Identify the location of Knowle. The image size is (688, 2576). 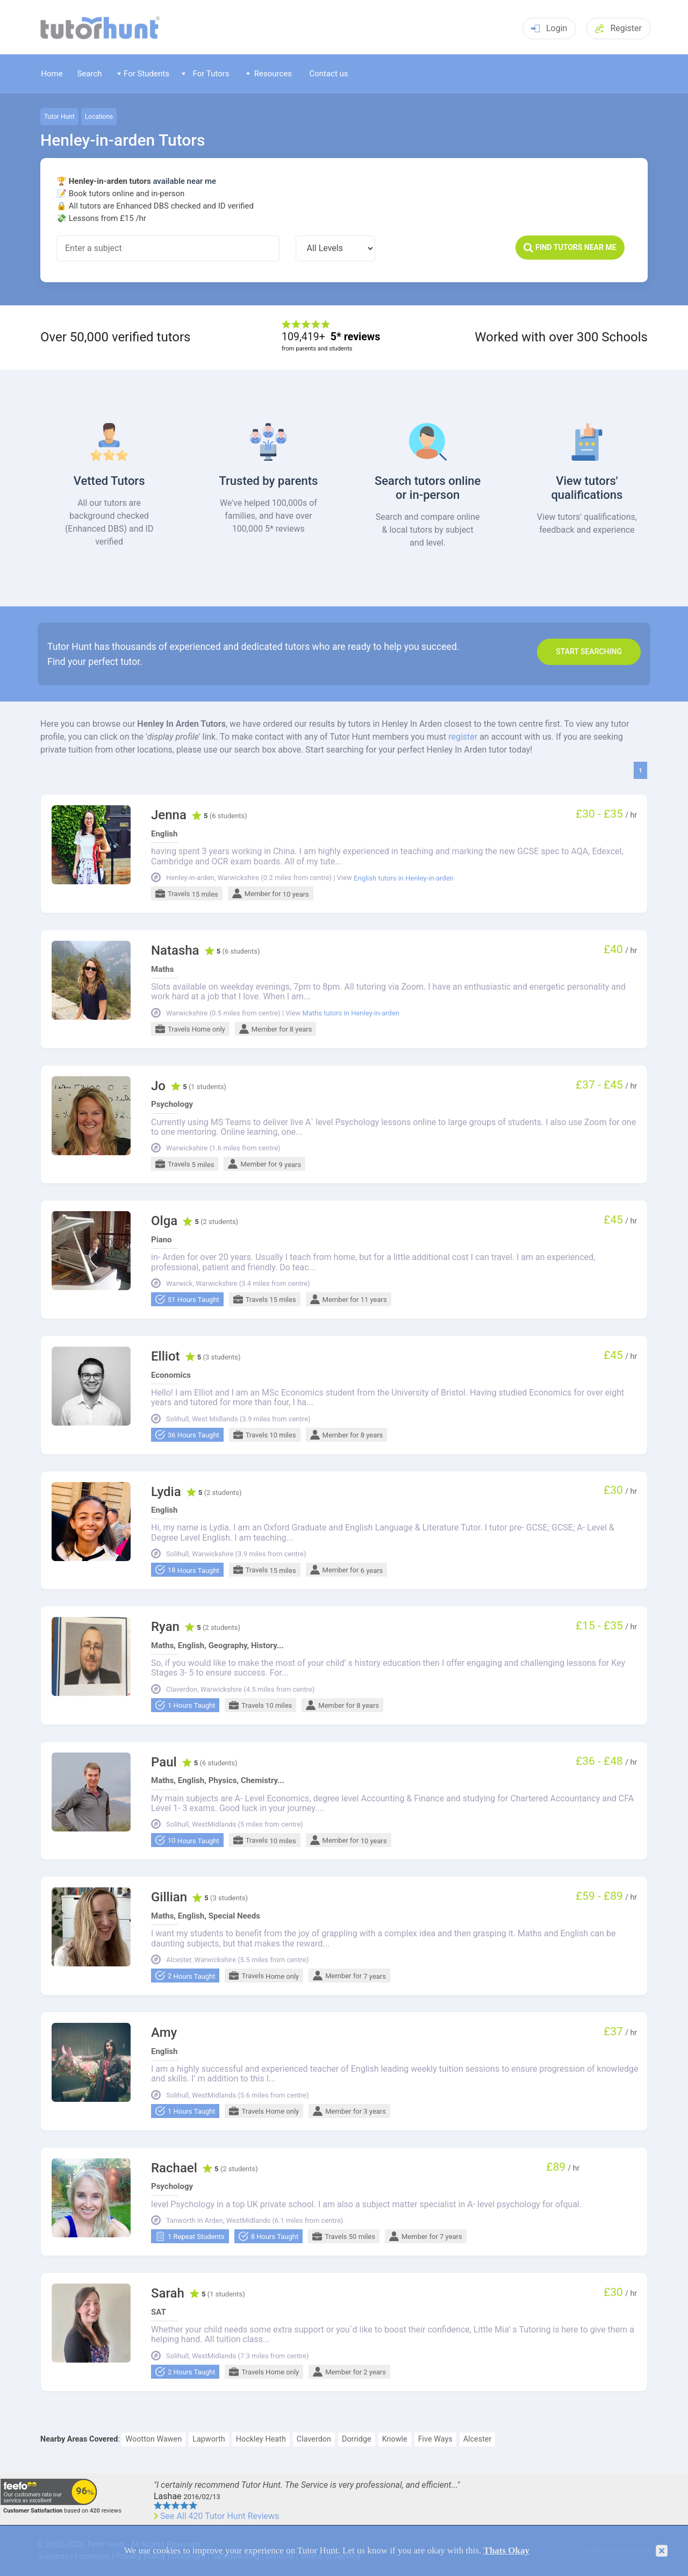
(394, 2439).